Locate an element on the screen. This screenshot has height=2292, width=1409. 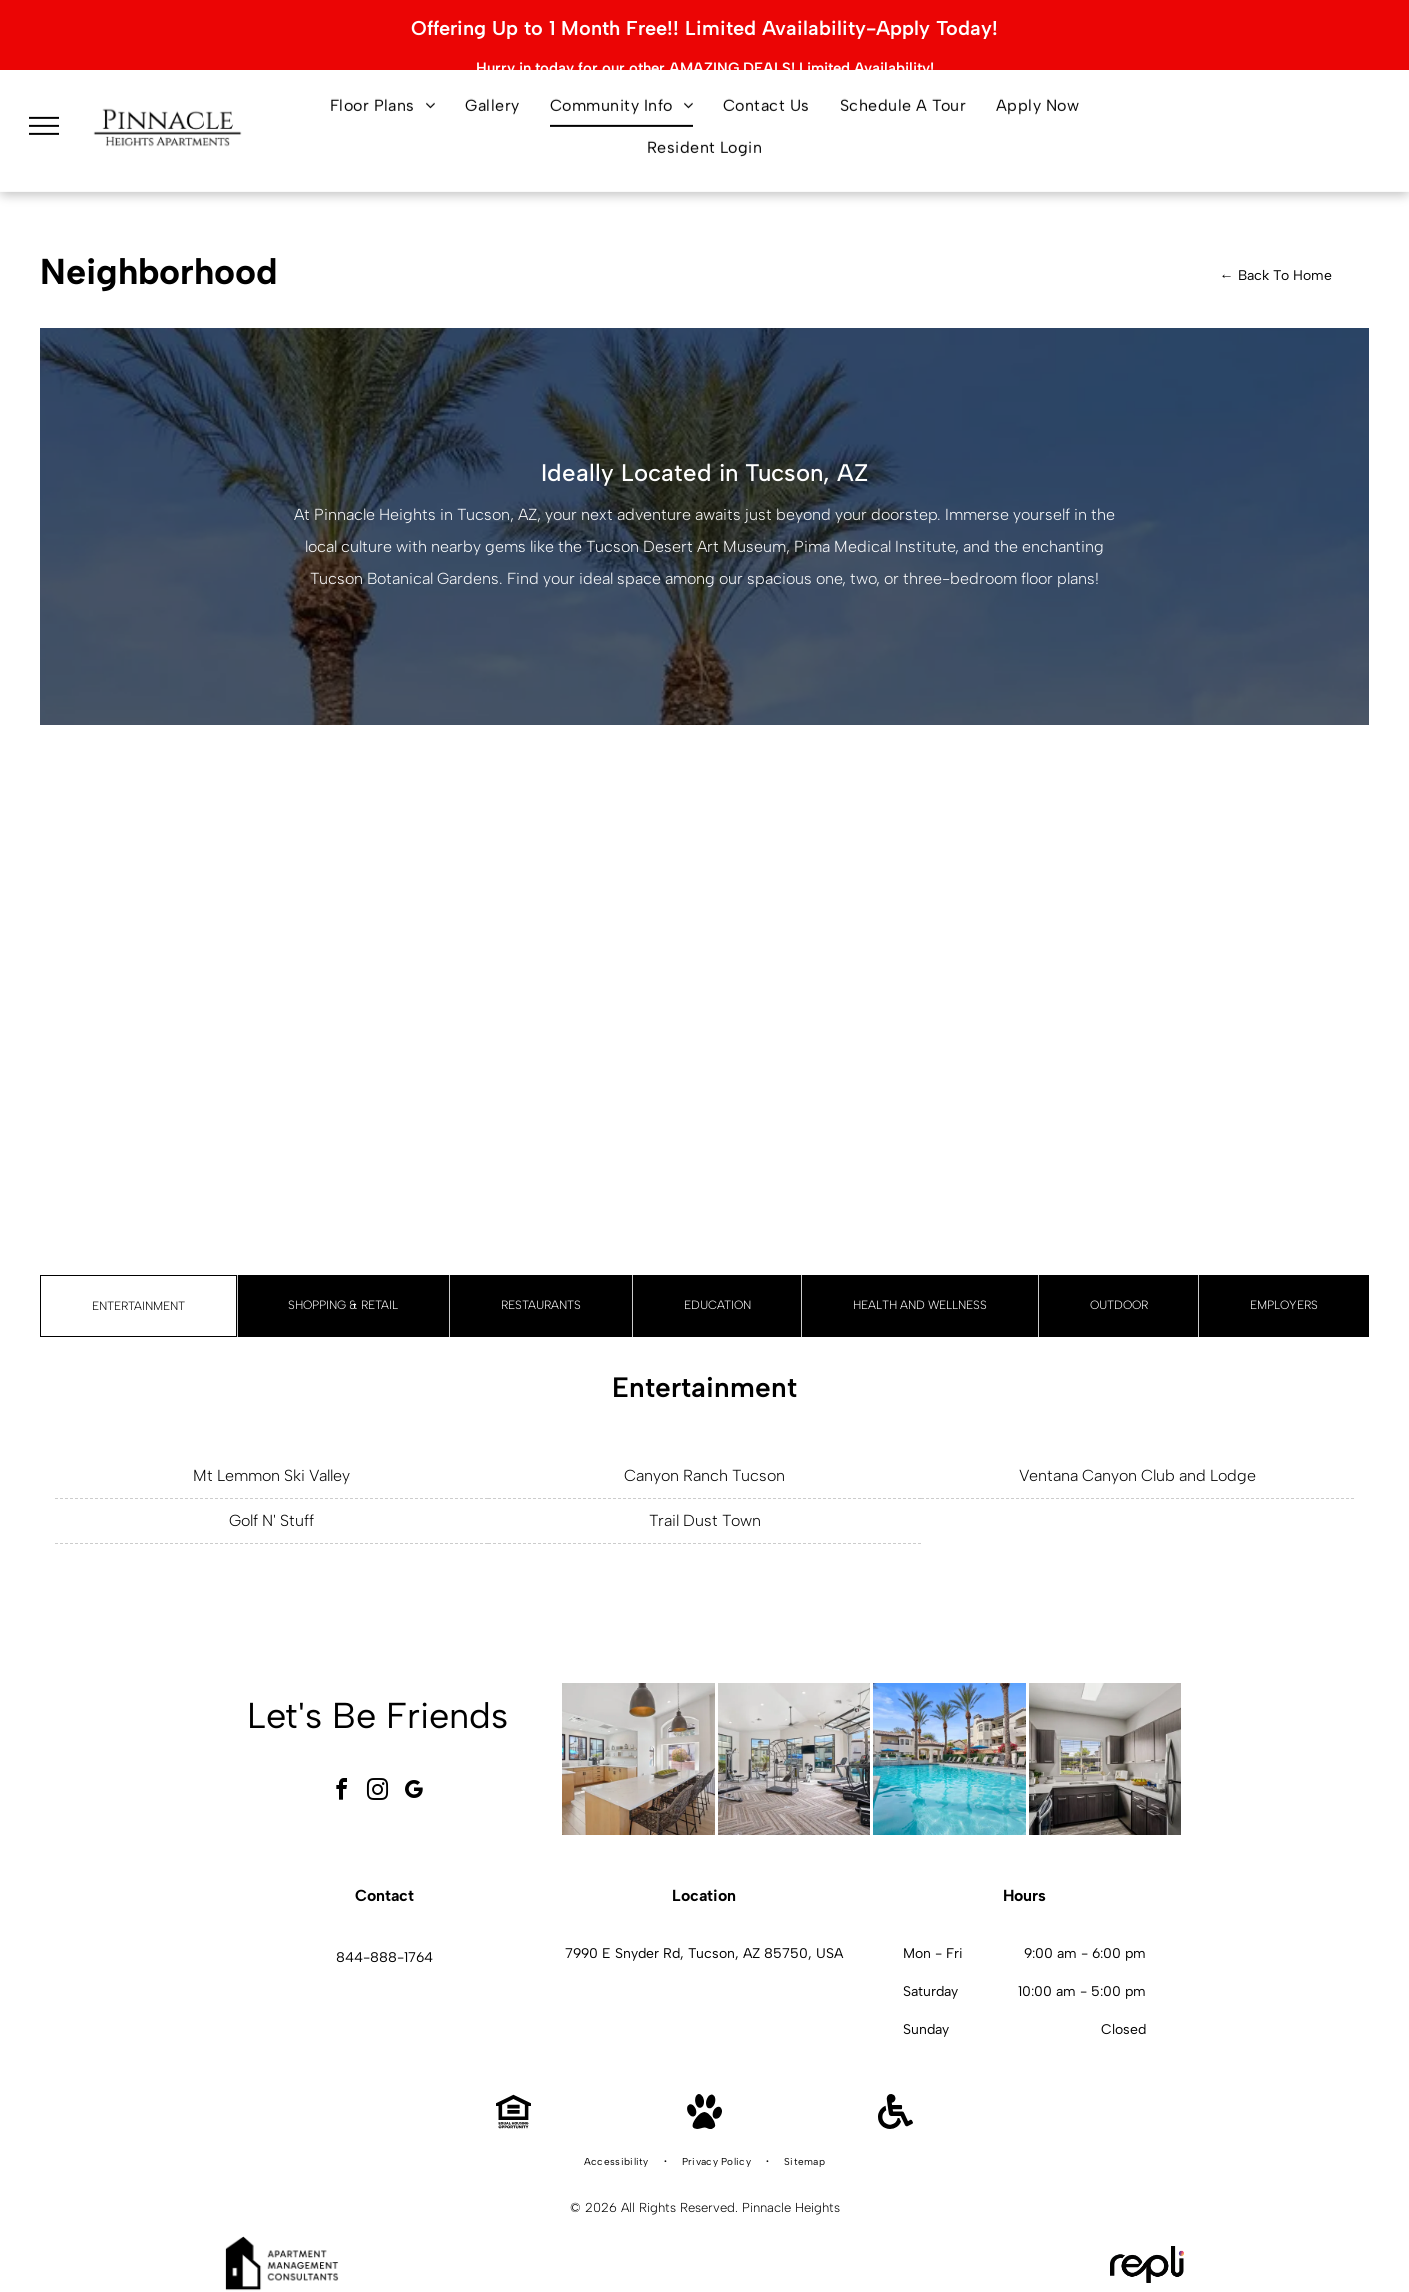
[instagram] is located at coordinates (377, 1778).